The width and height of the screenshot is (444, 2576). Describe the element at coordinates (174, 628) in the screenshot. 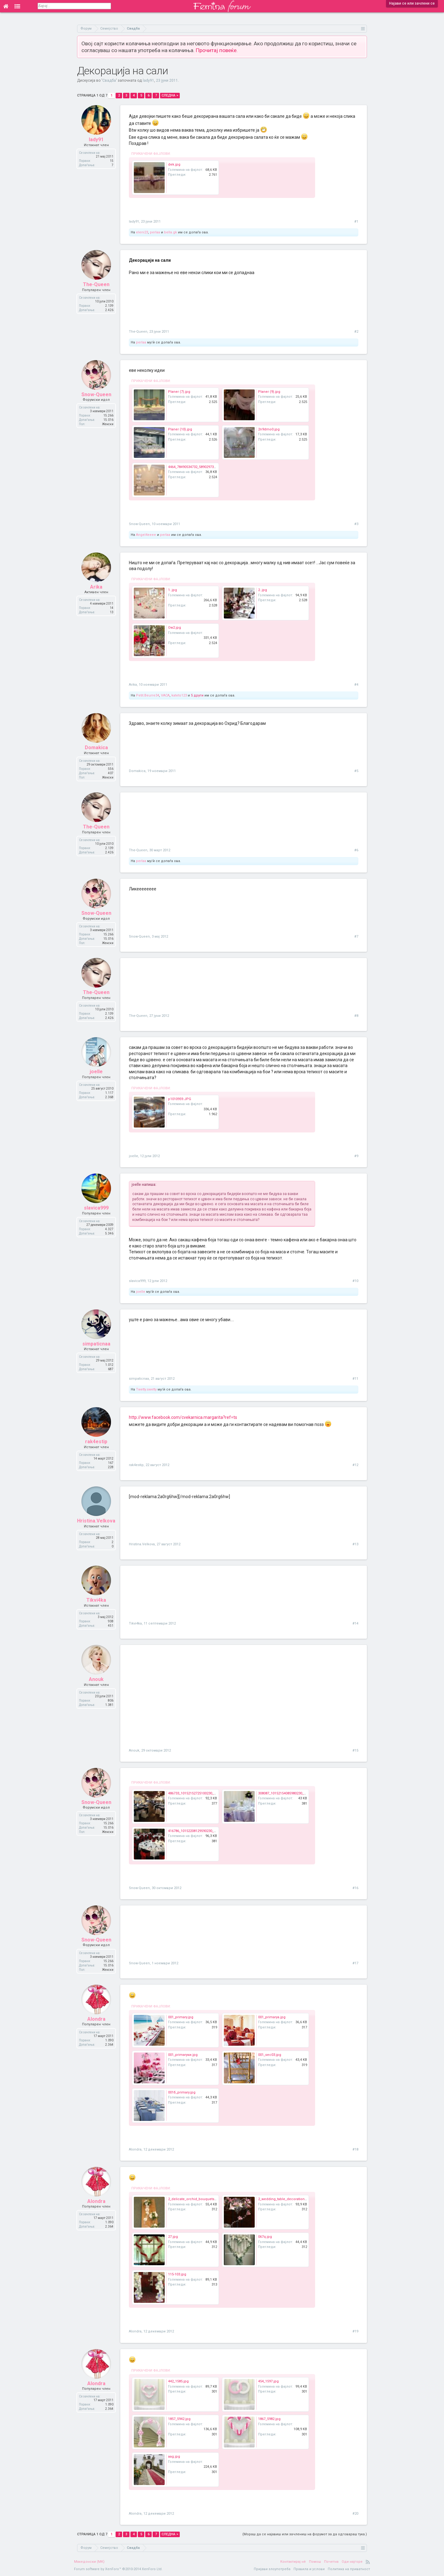

I see `Ow2.jpg` at that location.